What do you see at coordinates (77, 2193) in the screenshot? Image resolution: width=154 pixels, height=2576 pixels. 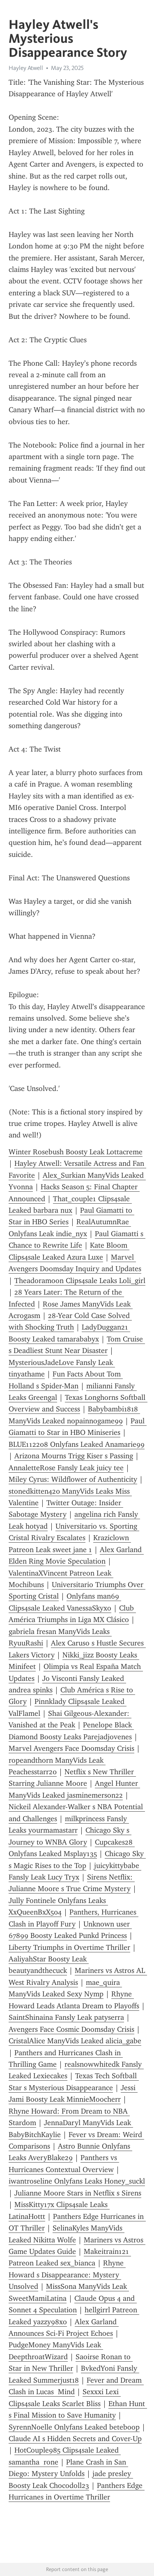 I see `Julianne Moore Stars in Netflix s Sirens` at bounding box center [77, 2193].